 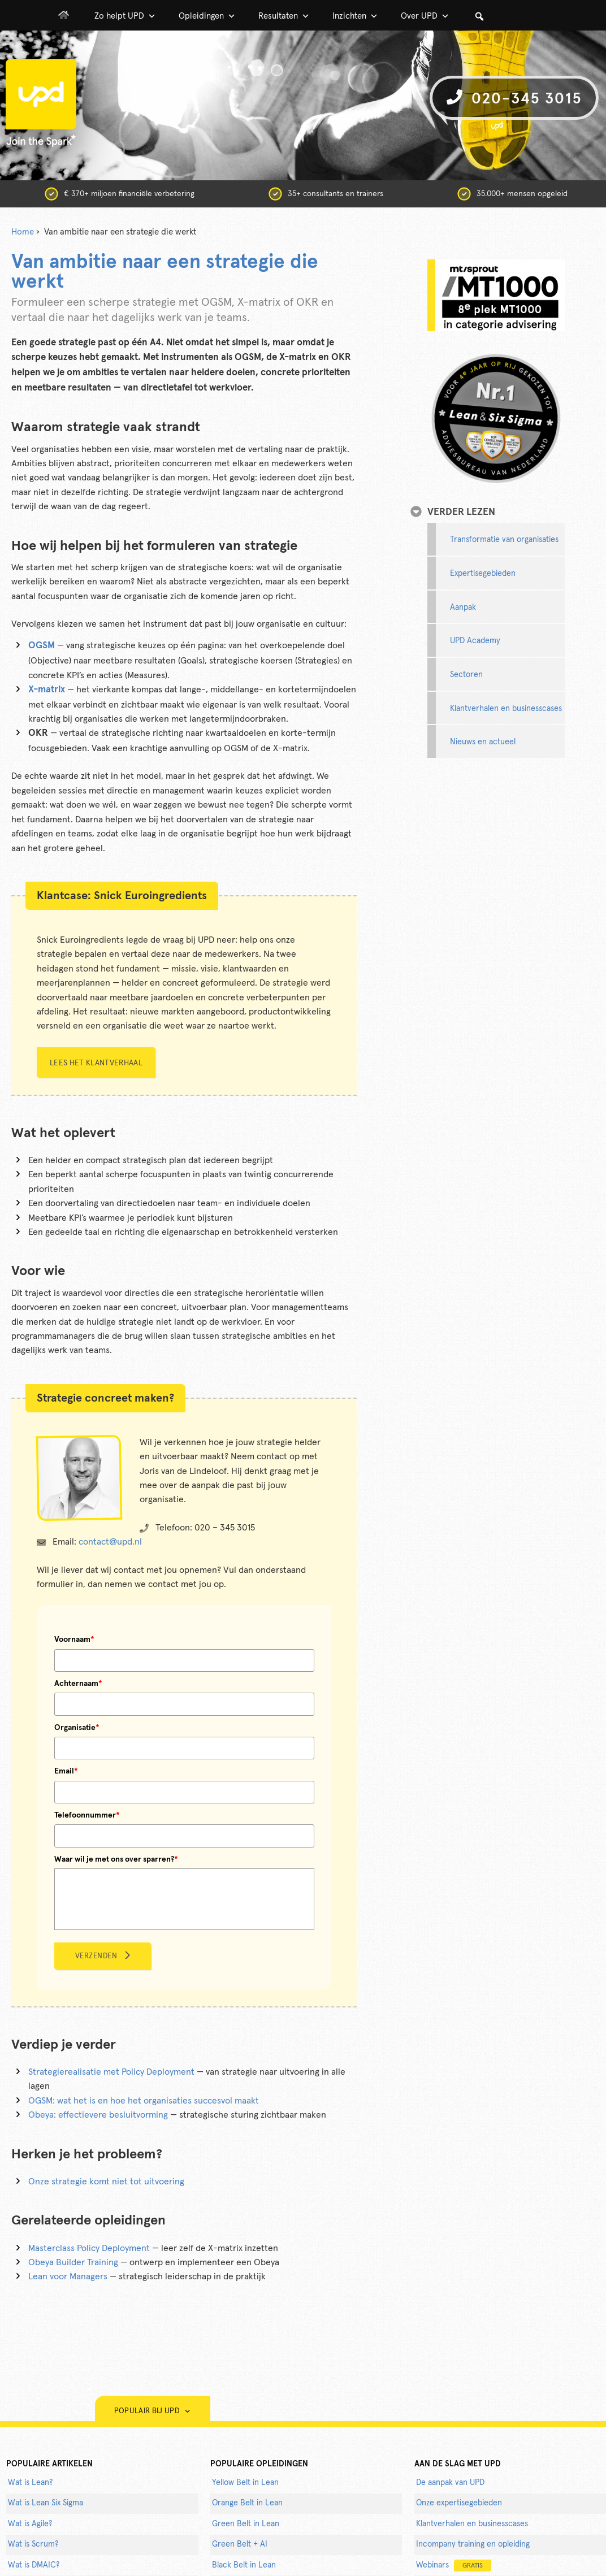 I want to click on Verzenden, so click(x=96, y=1956).